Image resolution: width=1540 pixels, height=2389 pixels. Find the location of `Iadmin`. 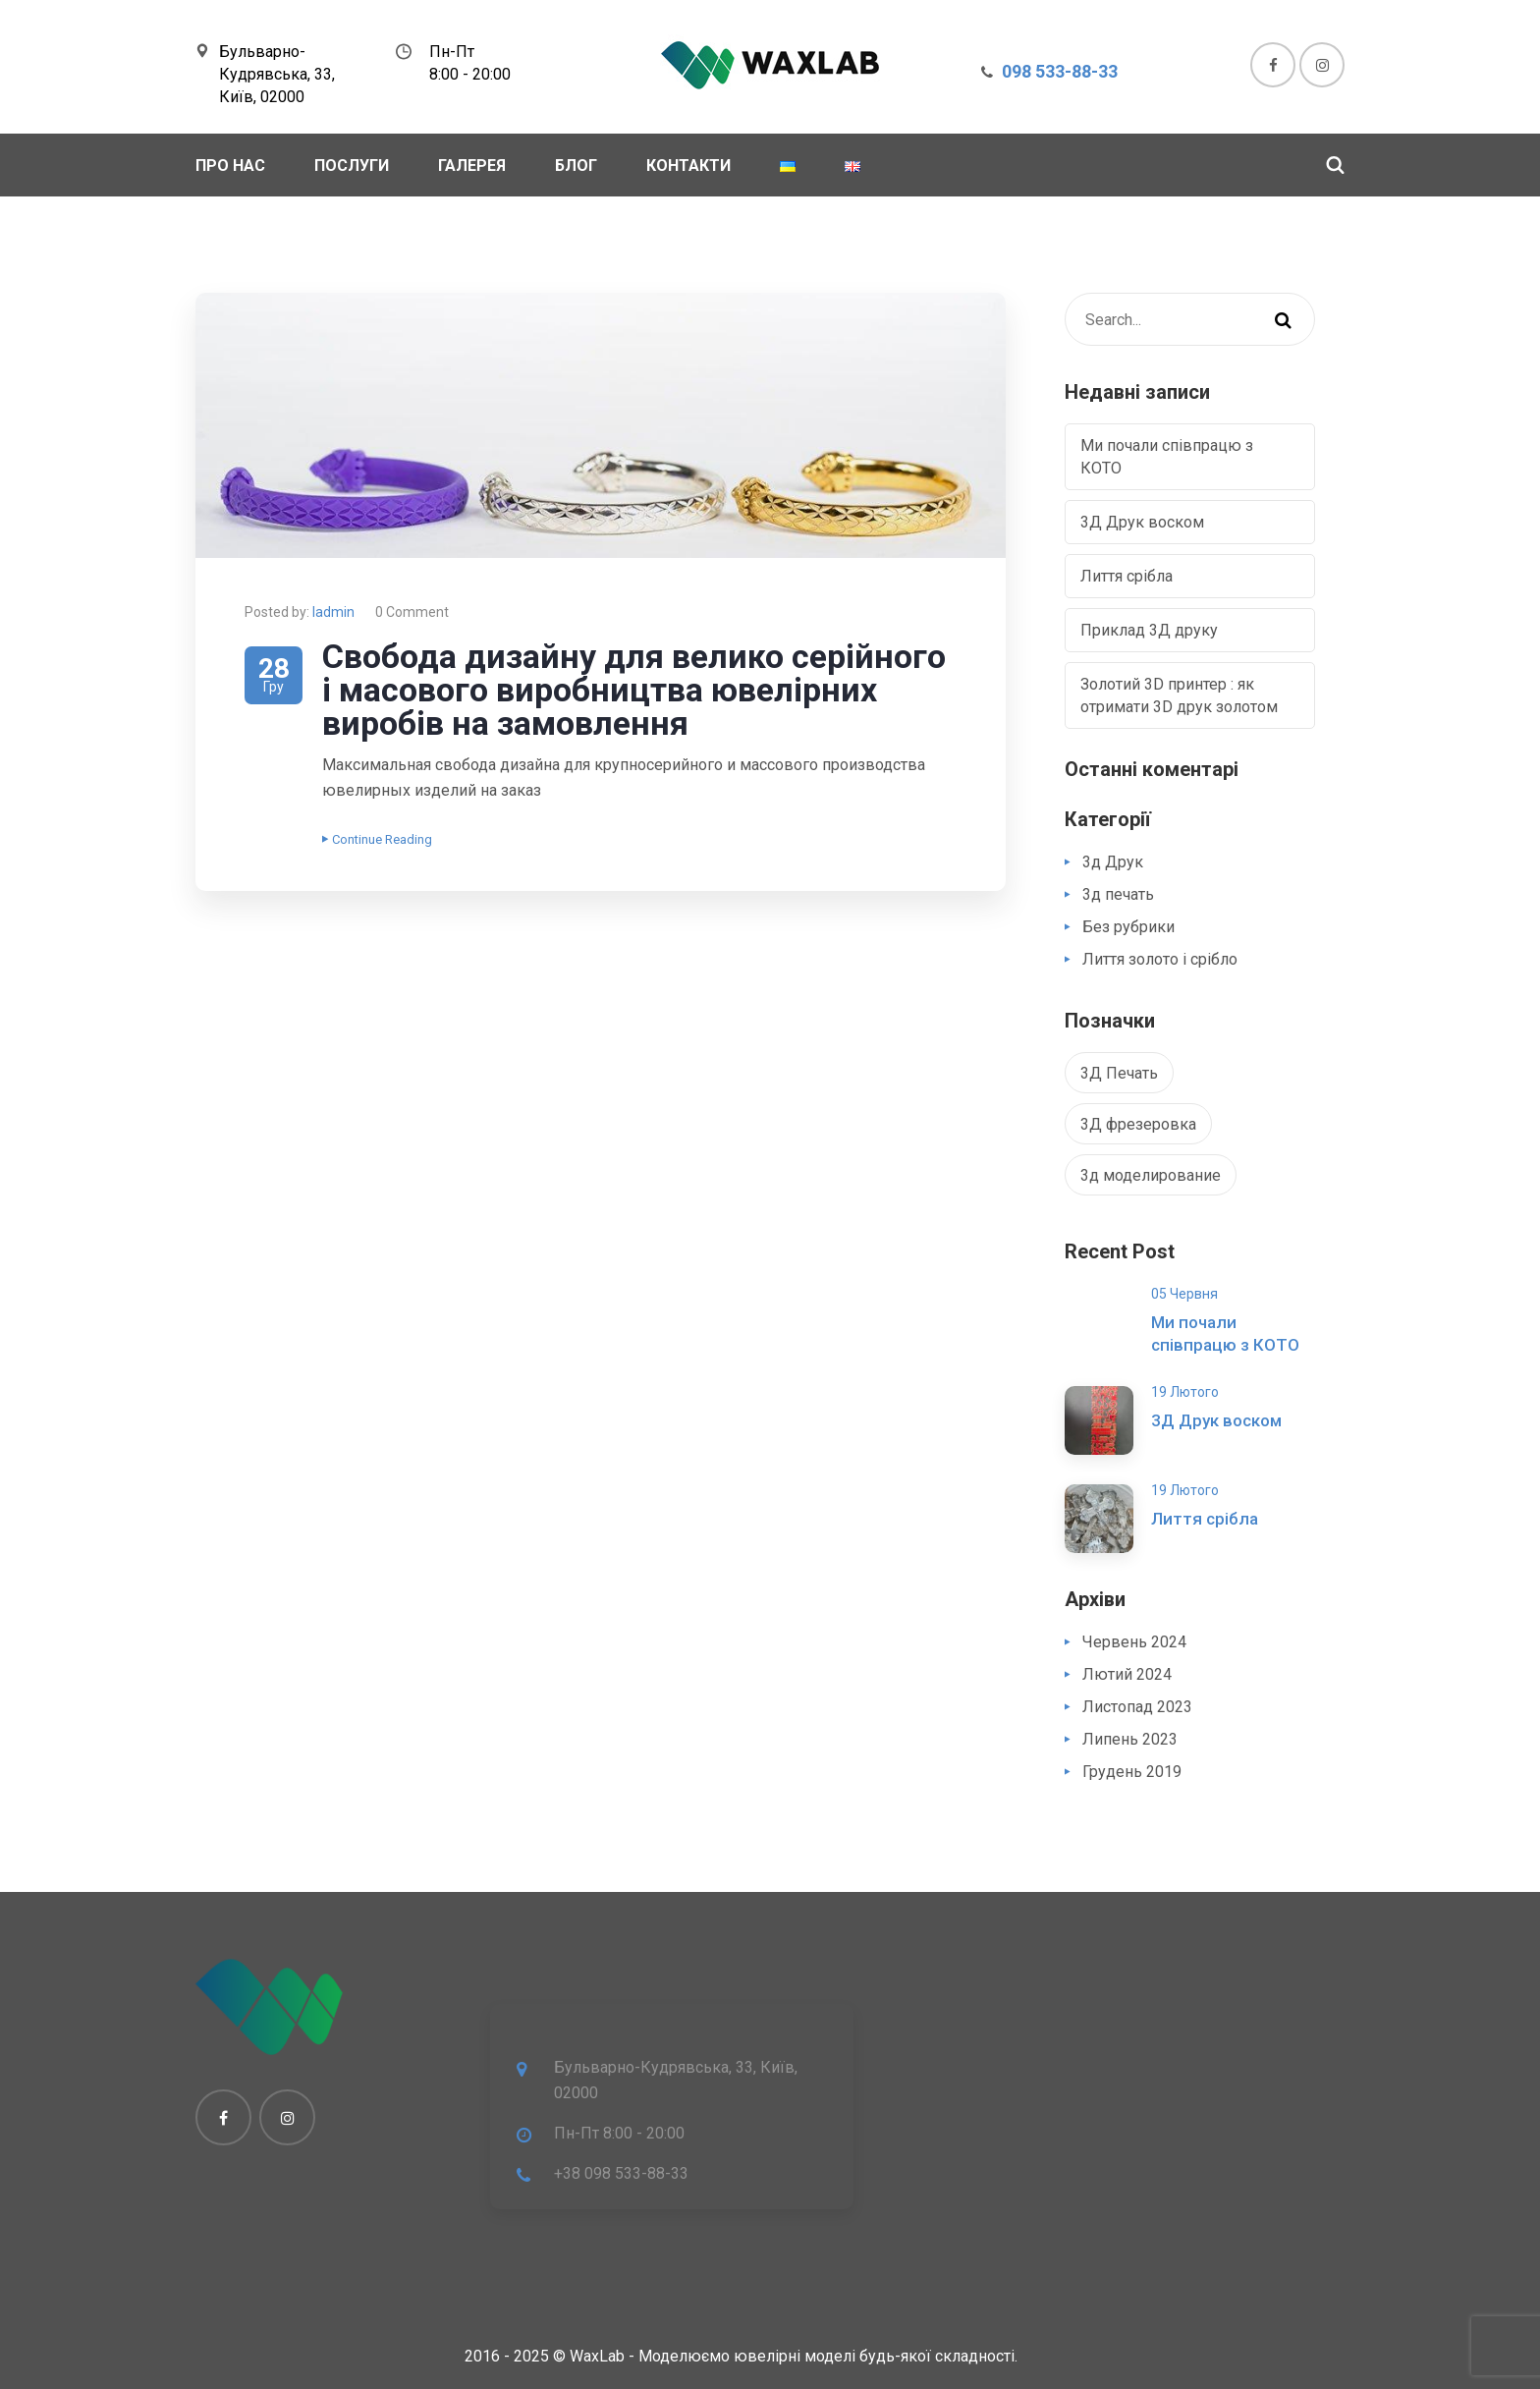

Iadmin is located at coordinates (333, 612).